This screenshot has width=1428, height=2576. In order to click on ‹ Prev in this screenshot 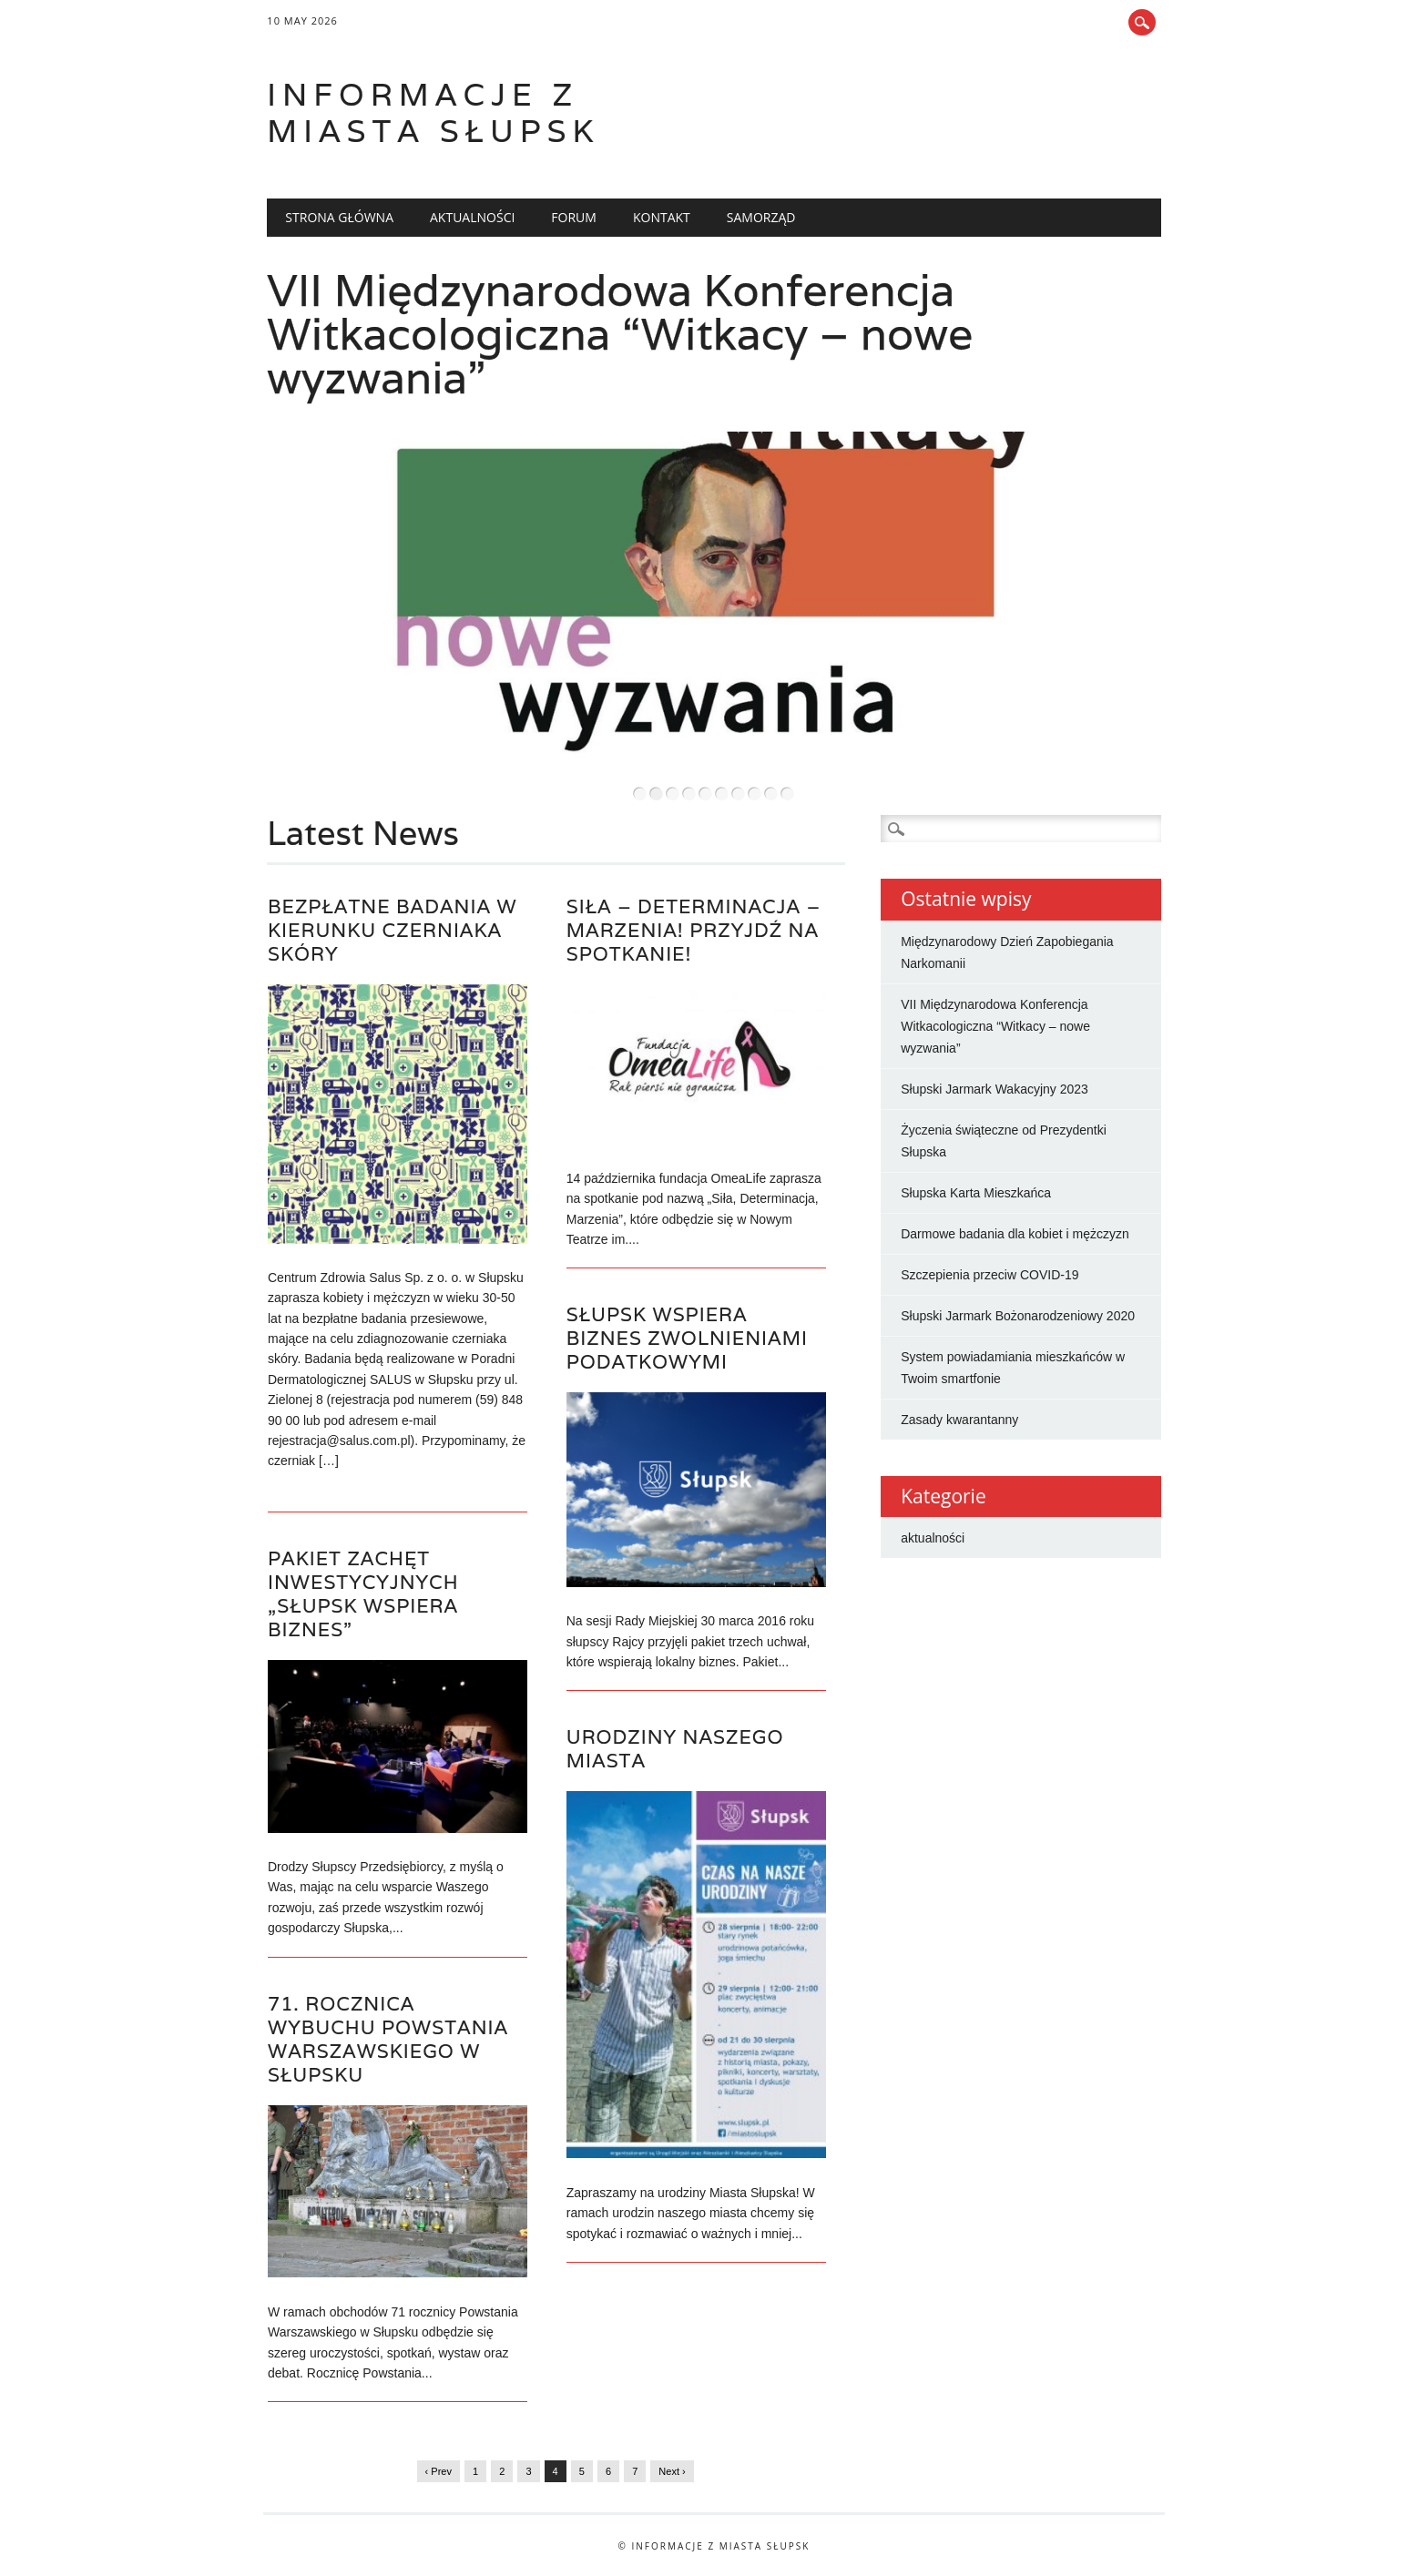, I will do `click(438, 2471)`.